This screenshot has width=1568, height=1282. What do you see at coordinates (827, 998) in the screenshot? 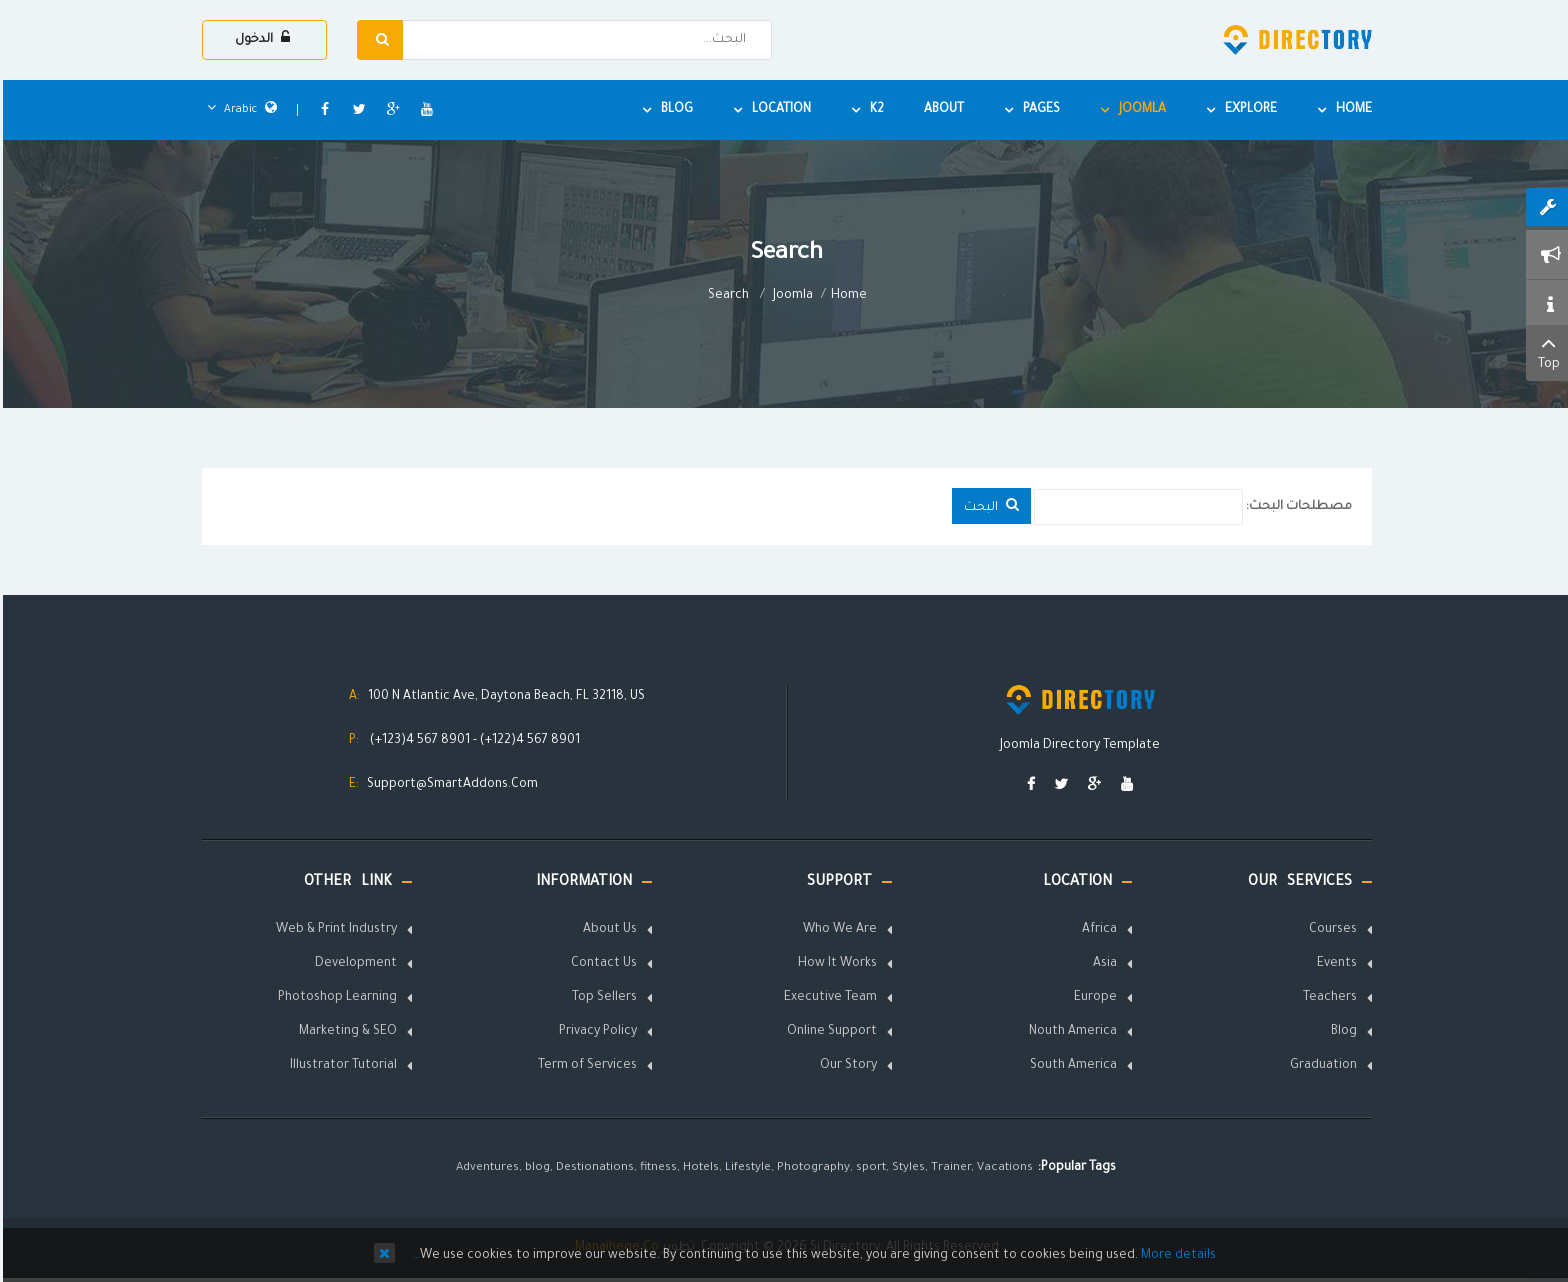
I see `Executive Team` at bounding box center [827, 998].